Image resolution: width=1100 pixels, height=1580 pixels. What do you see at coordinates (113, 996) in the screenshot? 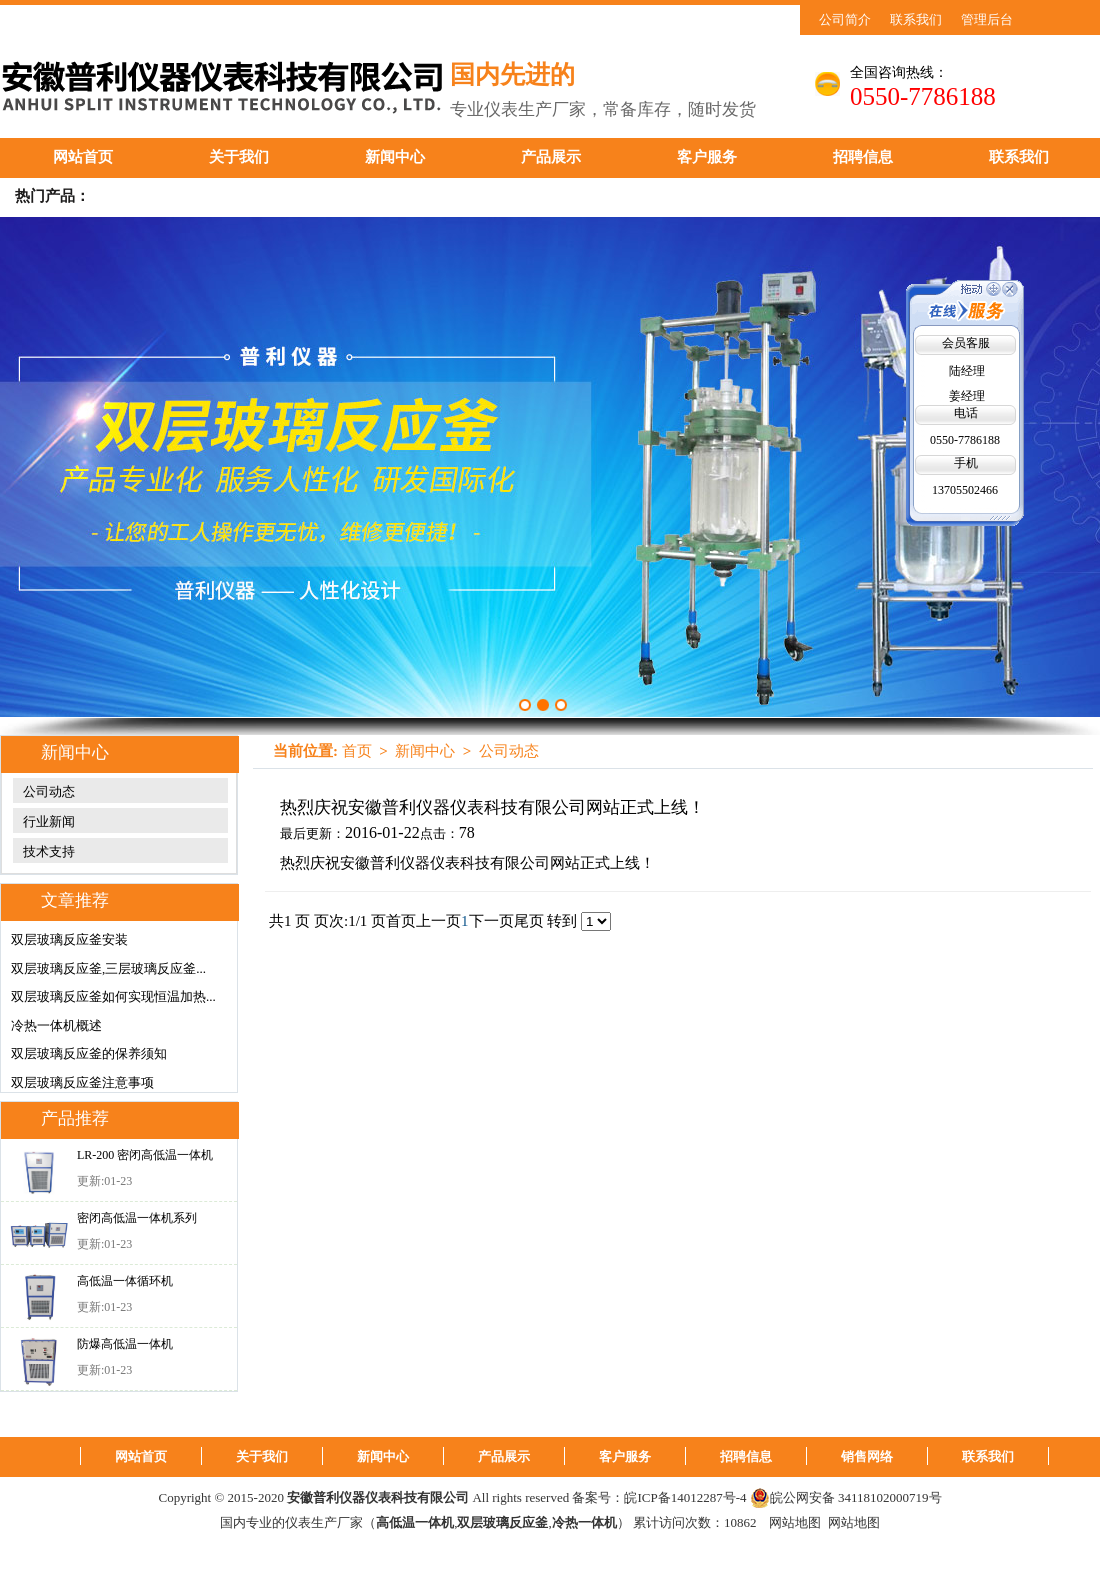
I see `双层玻璃反应釜如何实现恒温加热...` at bounding box center [113, 996].